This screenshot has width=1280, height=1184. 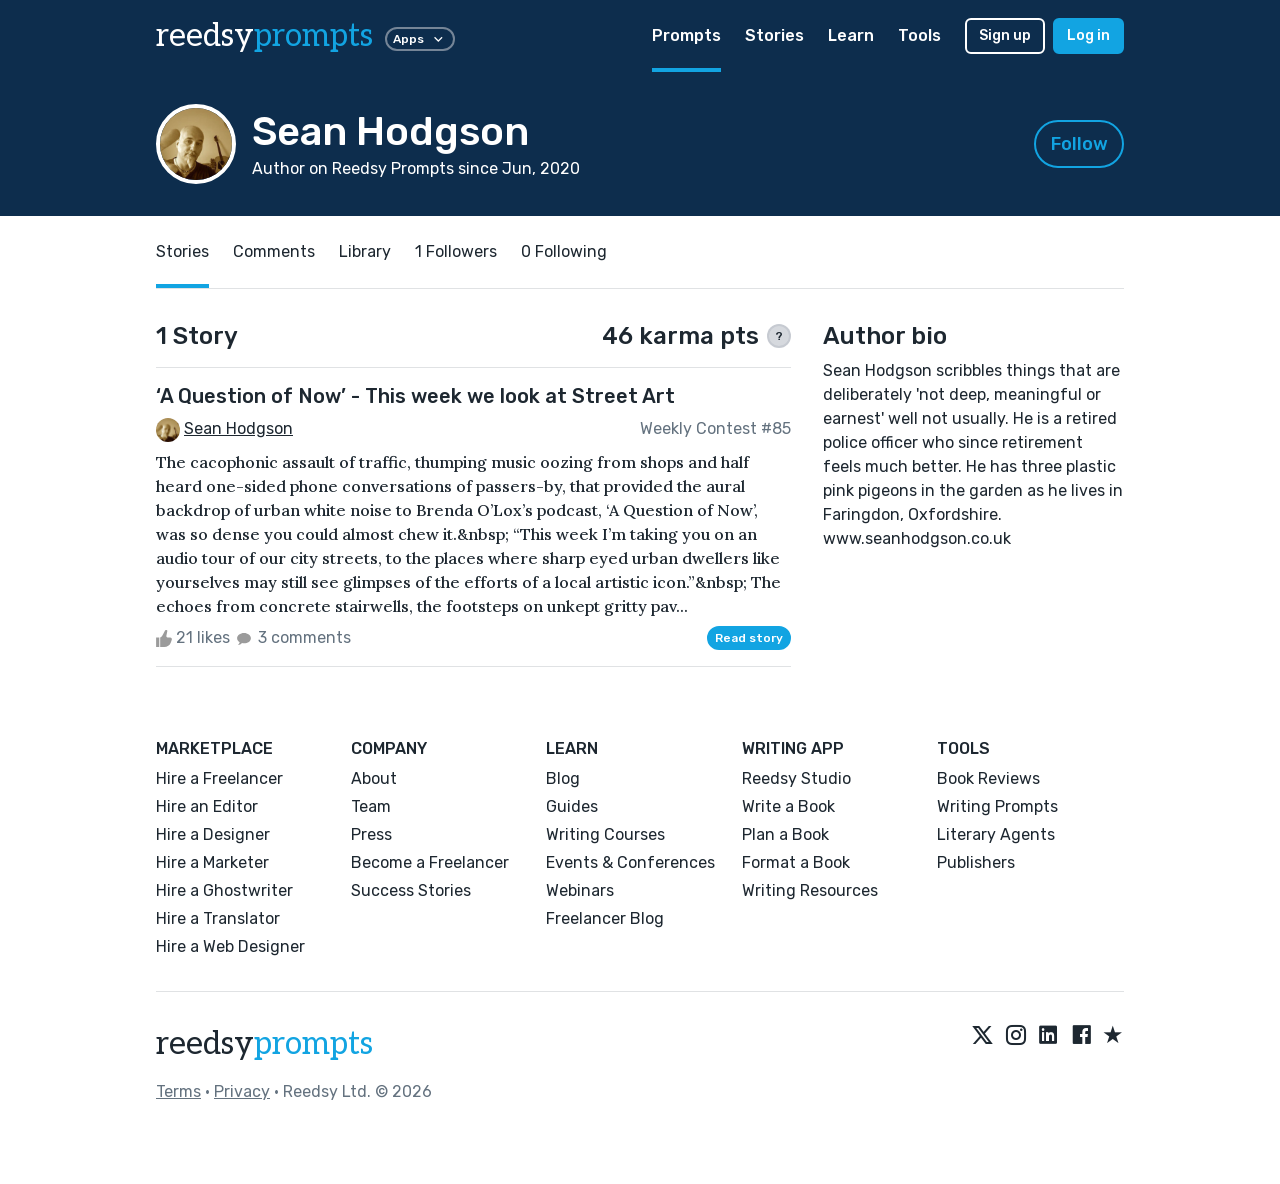 What do you see at coordinates (1079, 144) in the screenshot?
I see `Follow` at bounding box center [1079, 144].